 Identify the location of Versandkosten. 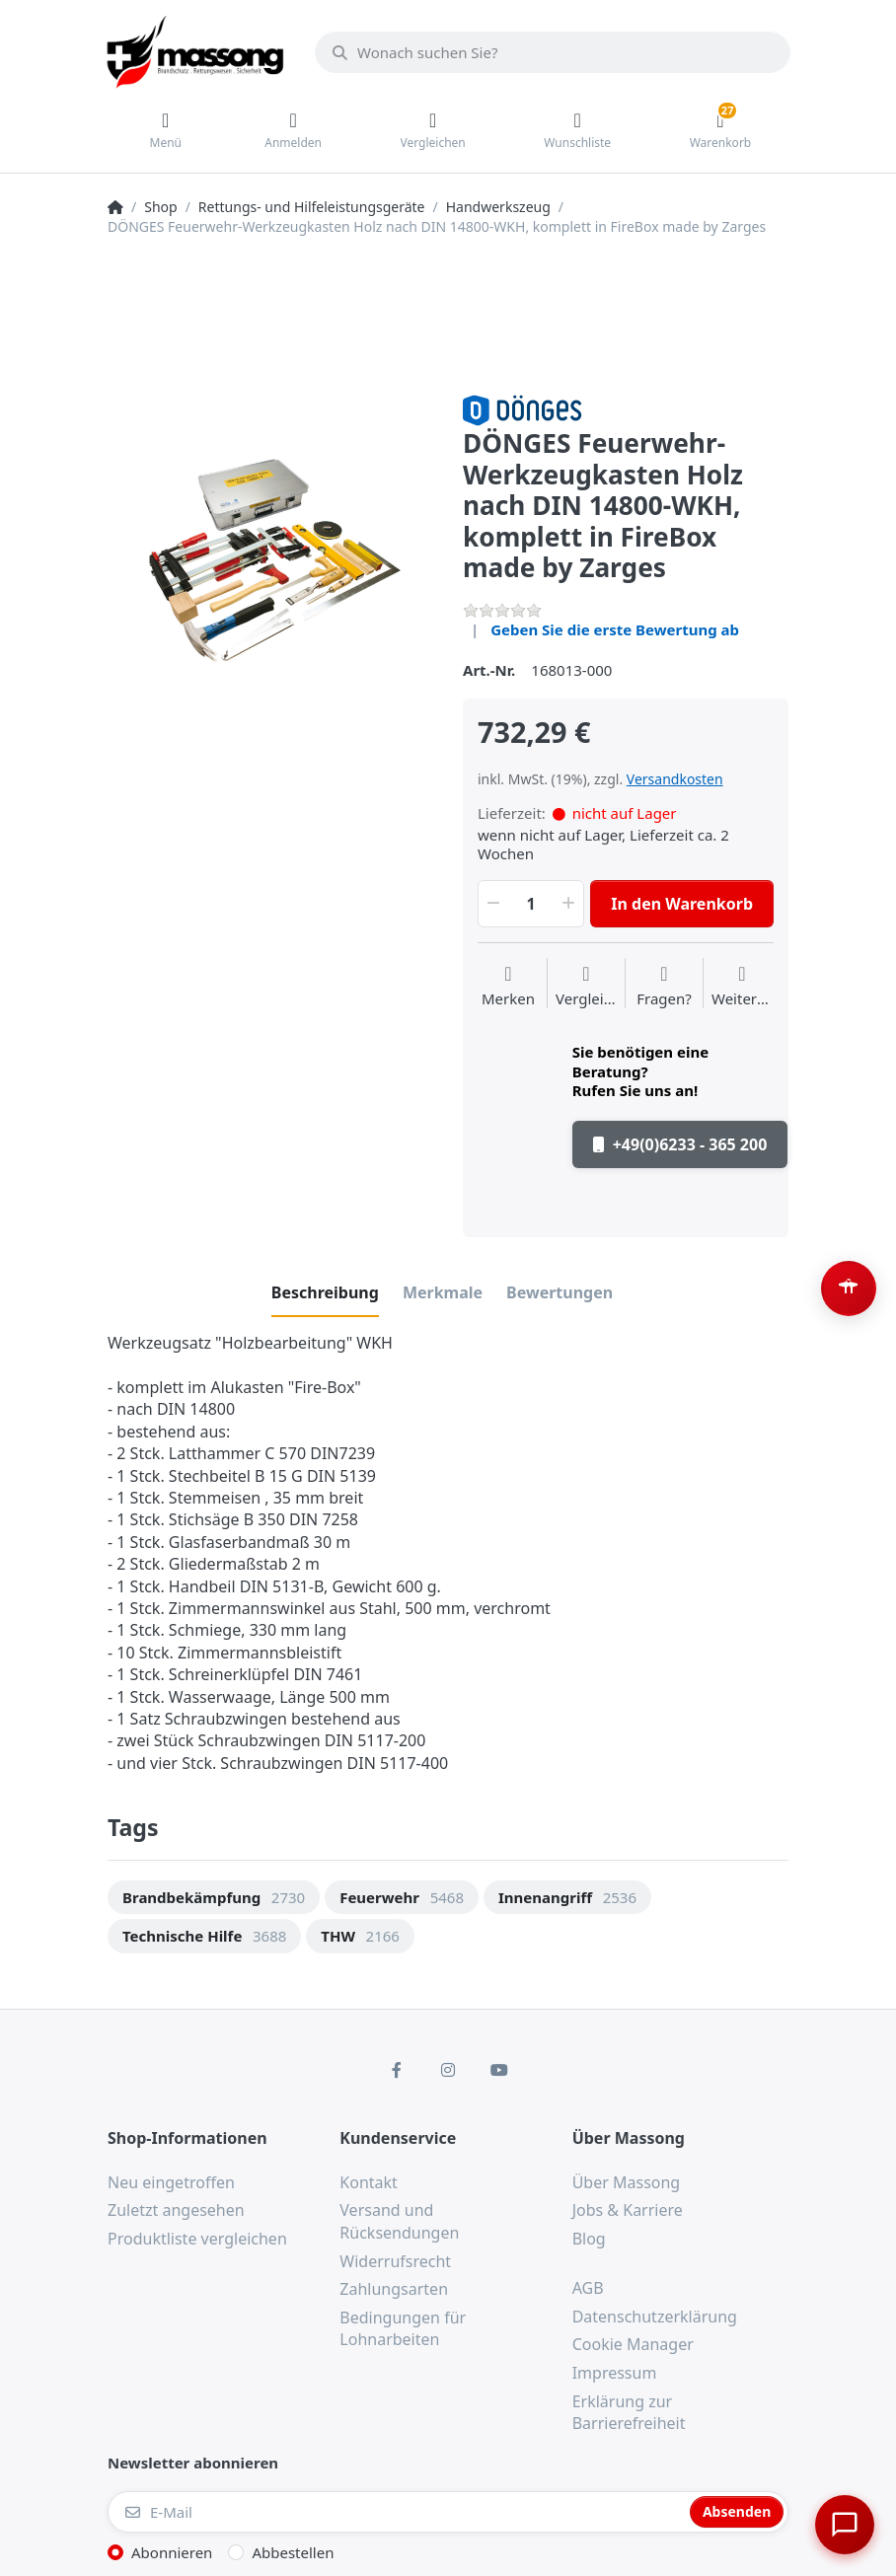
(675, 779).